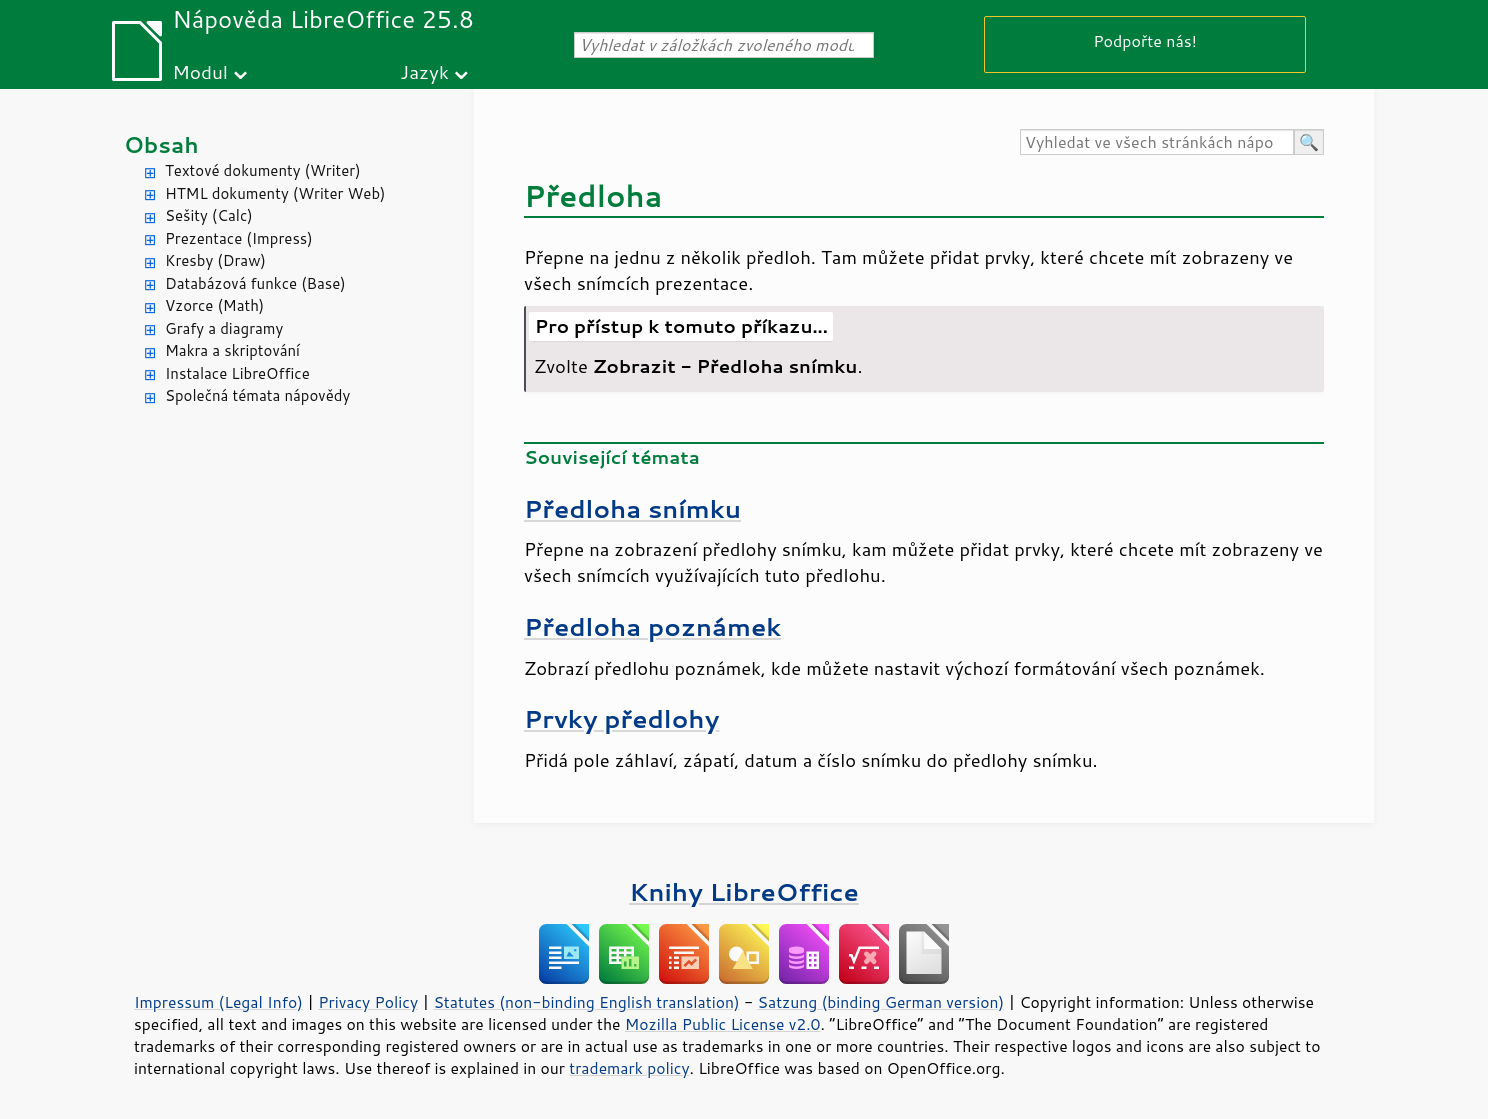 The image size is (1488, 1119). Describe the element at coordinates (255, 283) in the screenshot. I see `Databázová funkce (Base)` at that location.